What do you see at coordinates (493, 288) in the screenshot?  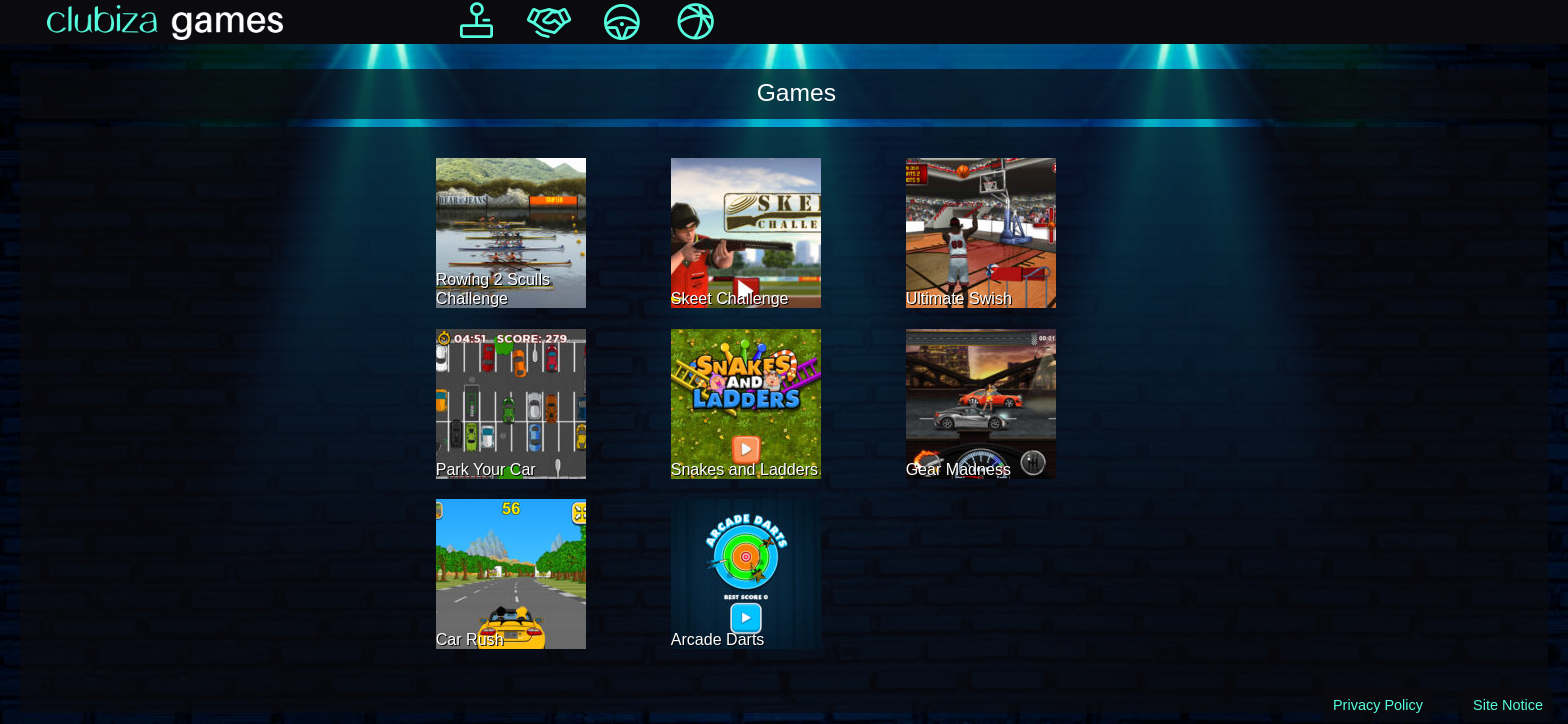 I see `Rowing 2 Sculls Challenge` at bounding box center [493, 288].